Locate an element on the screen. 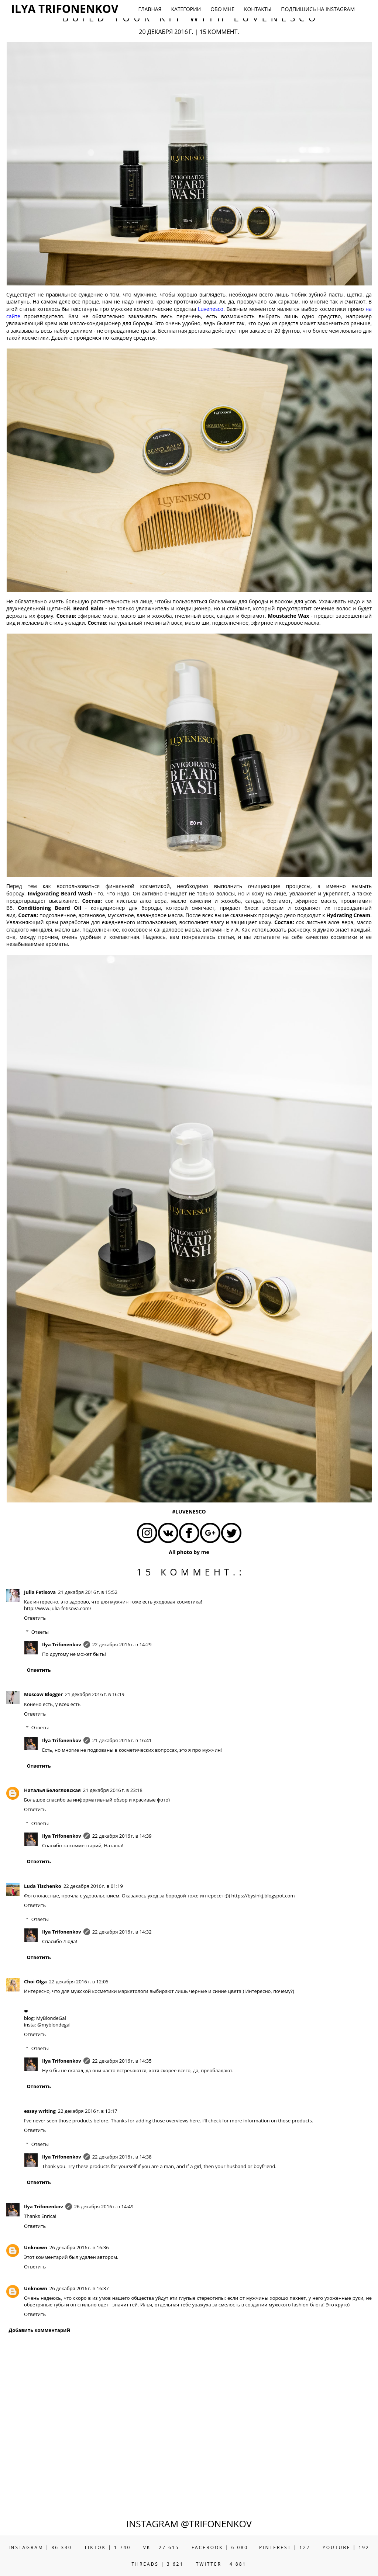 This screenshot has height=2576, width=378. FACEBOOK | 6 080 is located at coordinates (220, 2547).